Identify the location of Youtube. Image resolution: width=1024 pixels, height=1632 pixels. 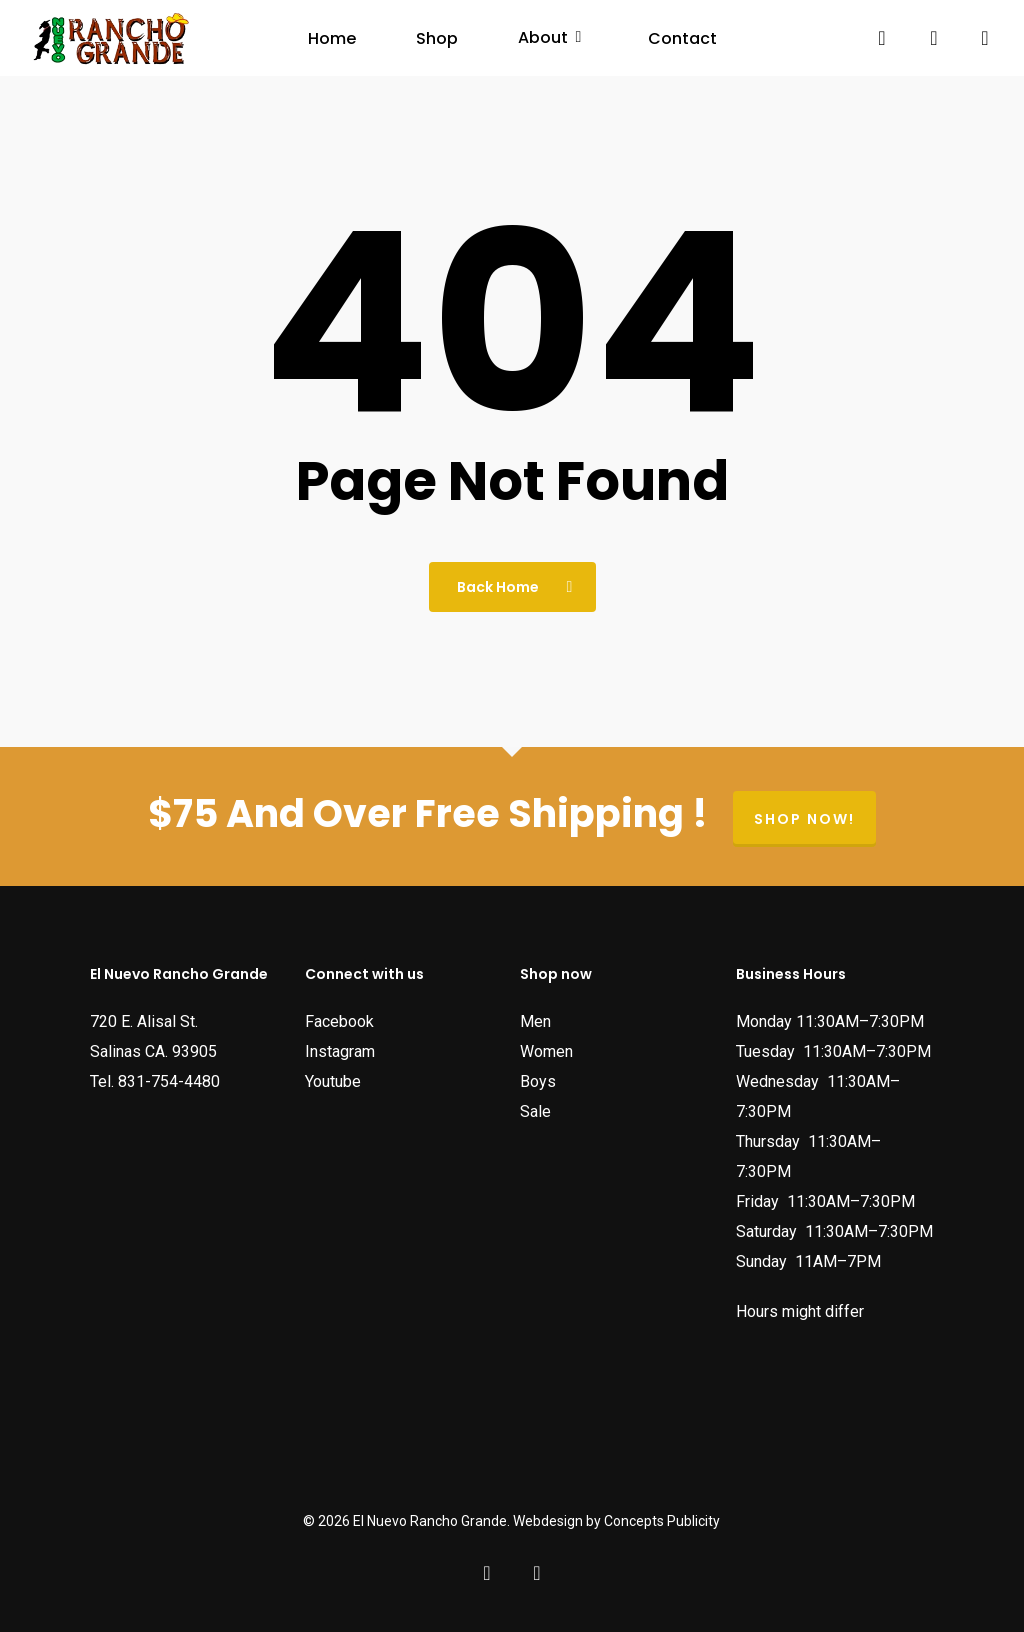
(333, 1081).